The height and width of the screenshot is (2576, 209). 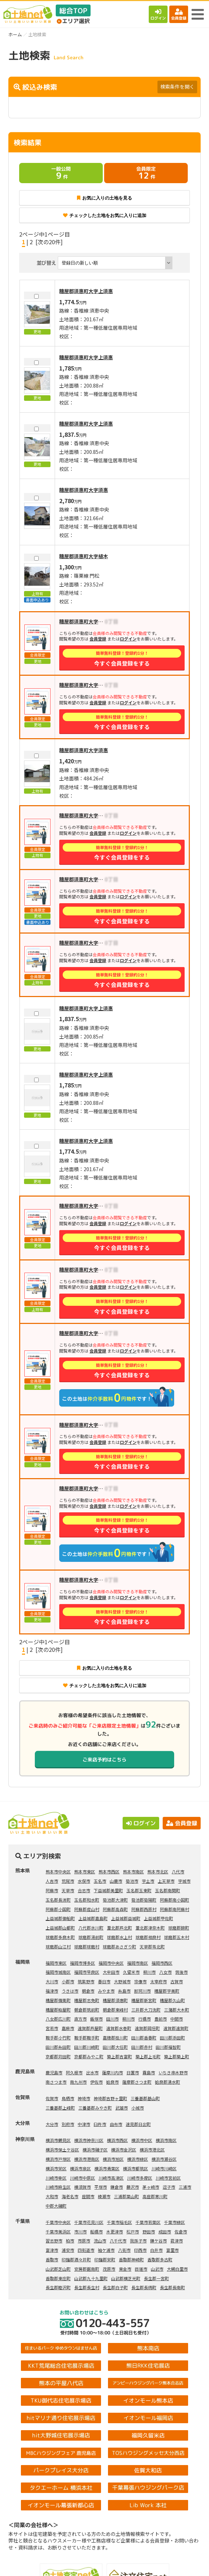 I want to click on 八女郡広川町, so click(x=58, y=2019).